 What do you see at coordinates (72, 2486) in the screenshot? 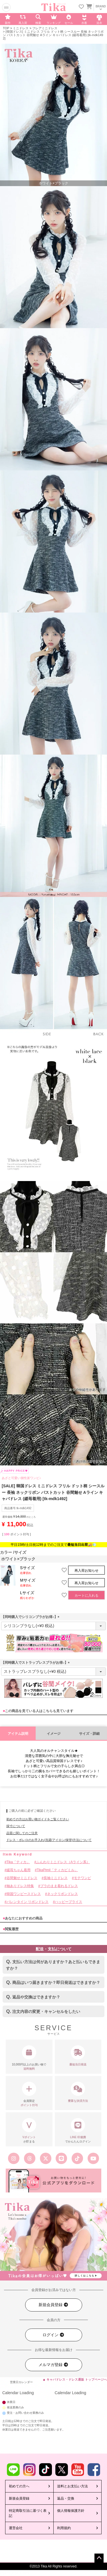
I see `送料とお支払い方法` at bounding box center [72, 2486].